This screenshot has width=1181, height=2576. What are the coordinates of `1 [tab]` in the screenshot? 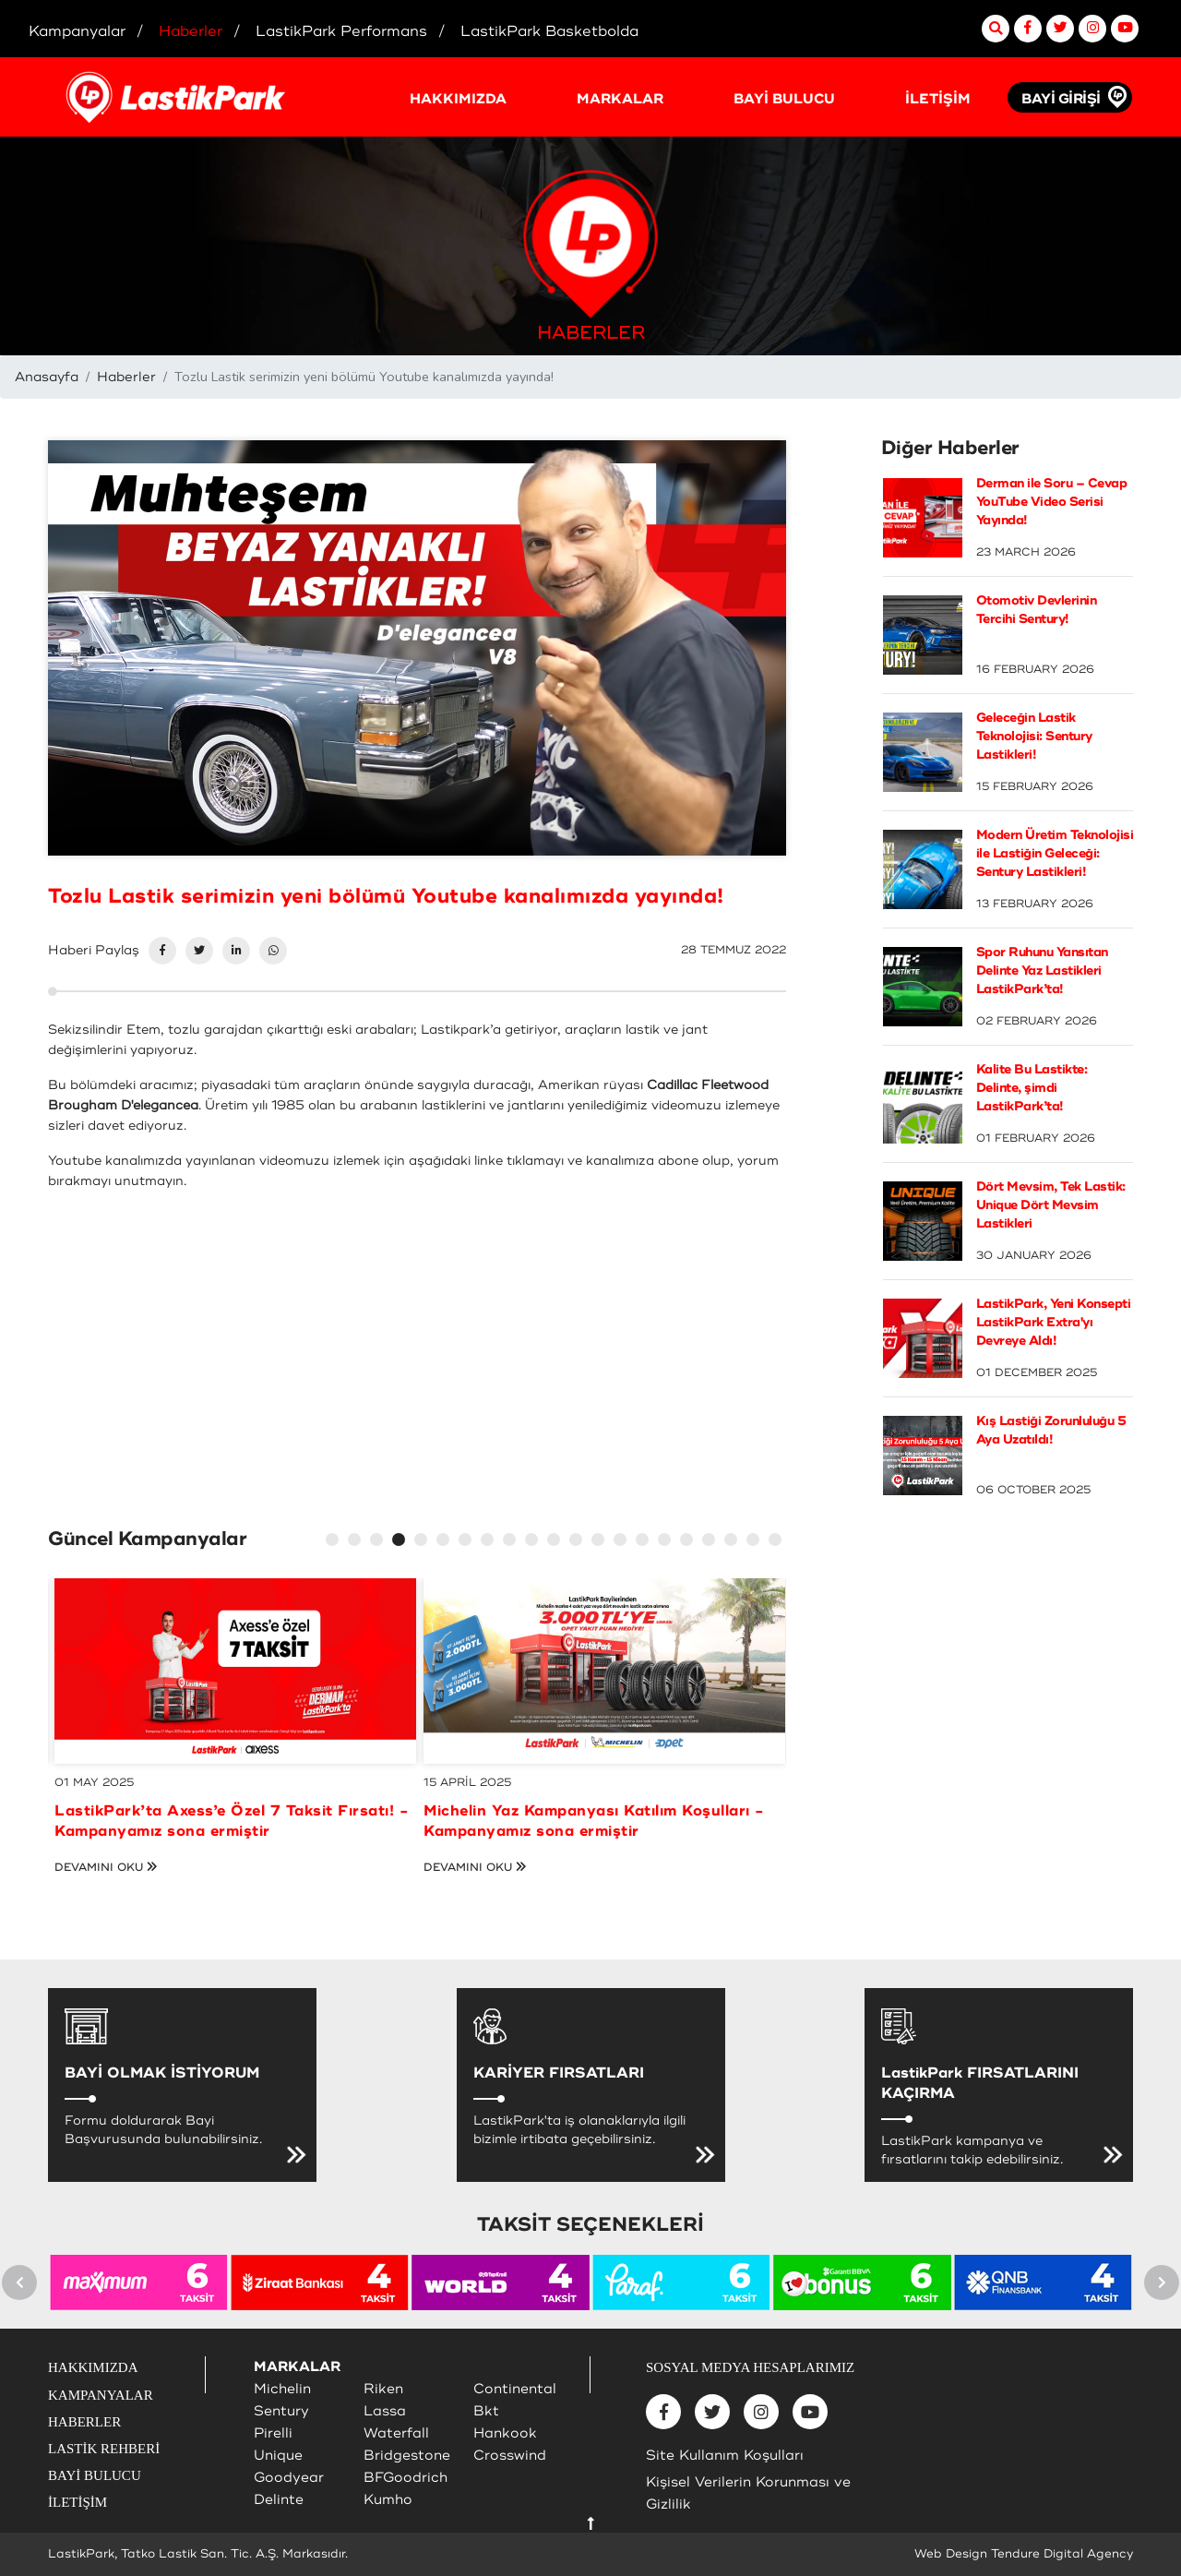 It's located at (335, 1542).